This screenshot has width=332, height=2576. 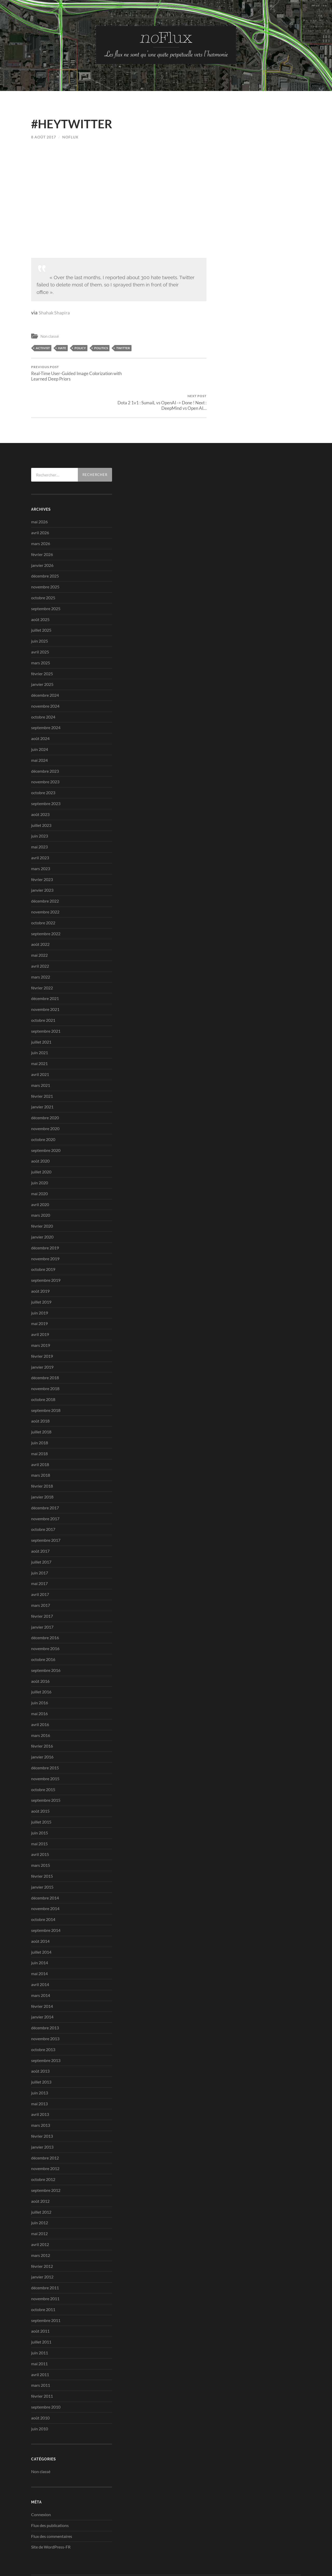 What do you see at coordinates (43, 893) in the screenshot?
I see `octobre 2022` at bounding box center [43, 893].